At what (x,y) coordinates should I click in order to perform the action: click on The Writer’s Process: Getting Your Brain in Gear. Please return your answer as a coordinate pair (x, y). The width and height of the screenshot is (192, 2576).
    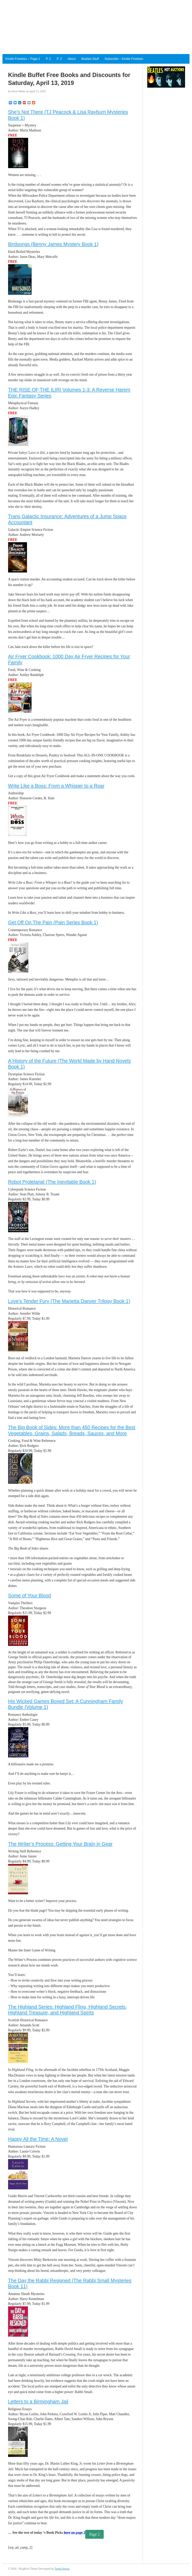
    Looking at the image, I should click on (60, 1844).